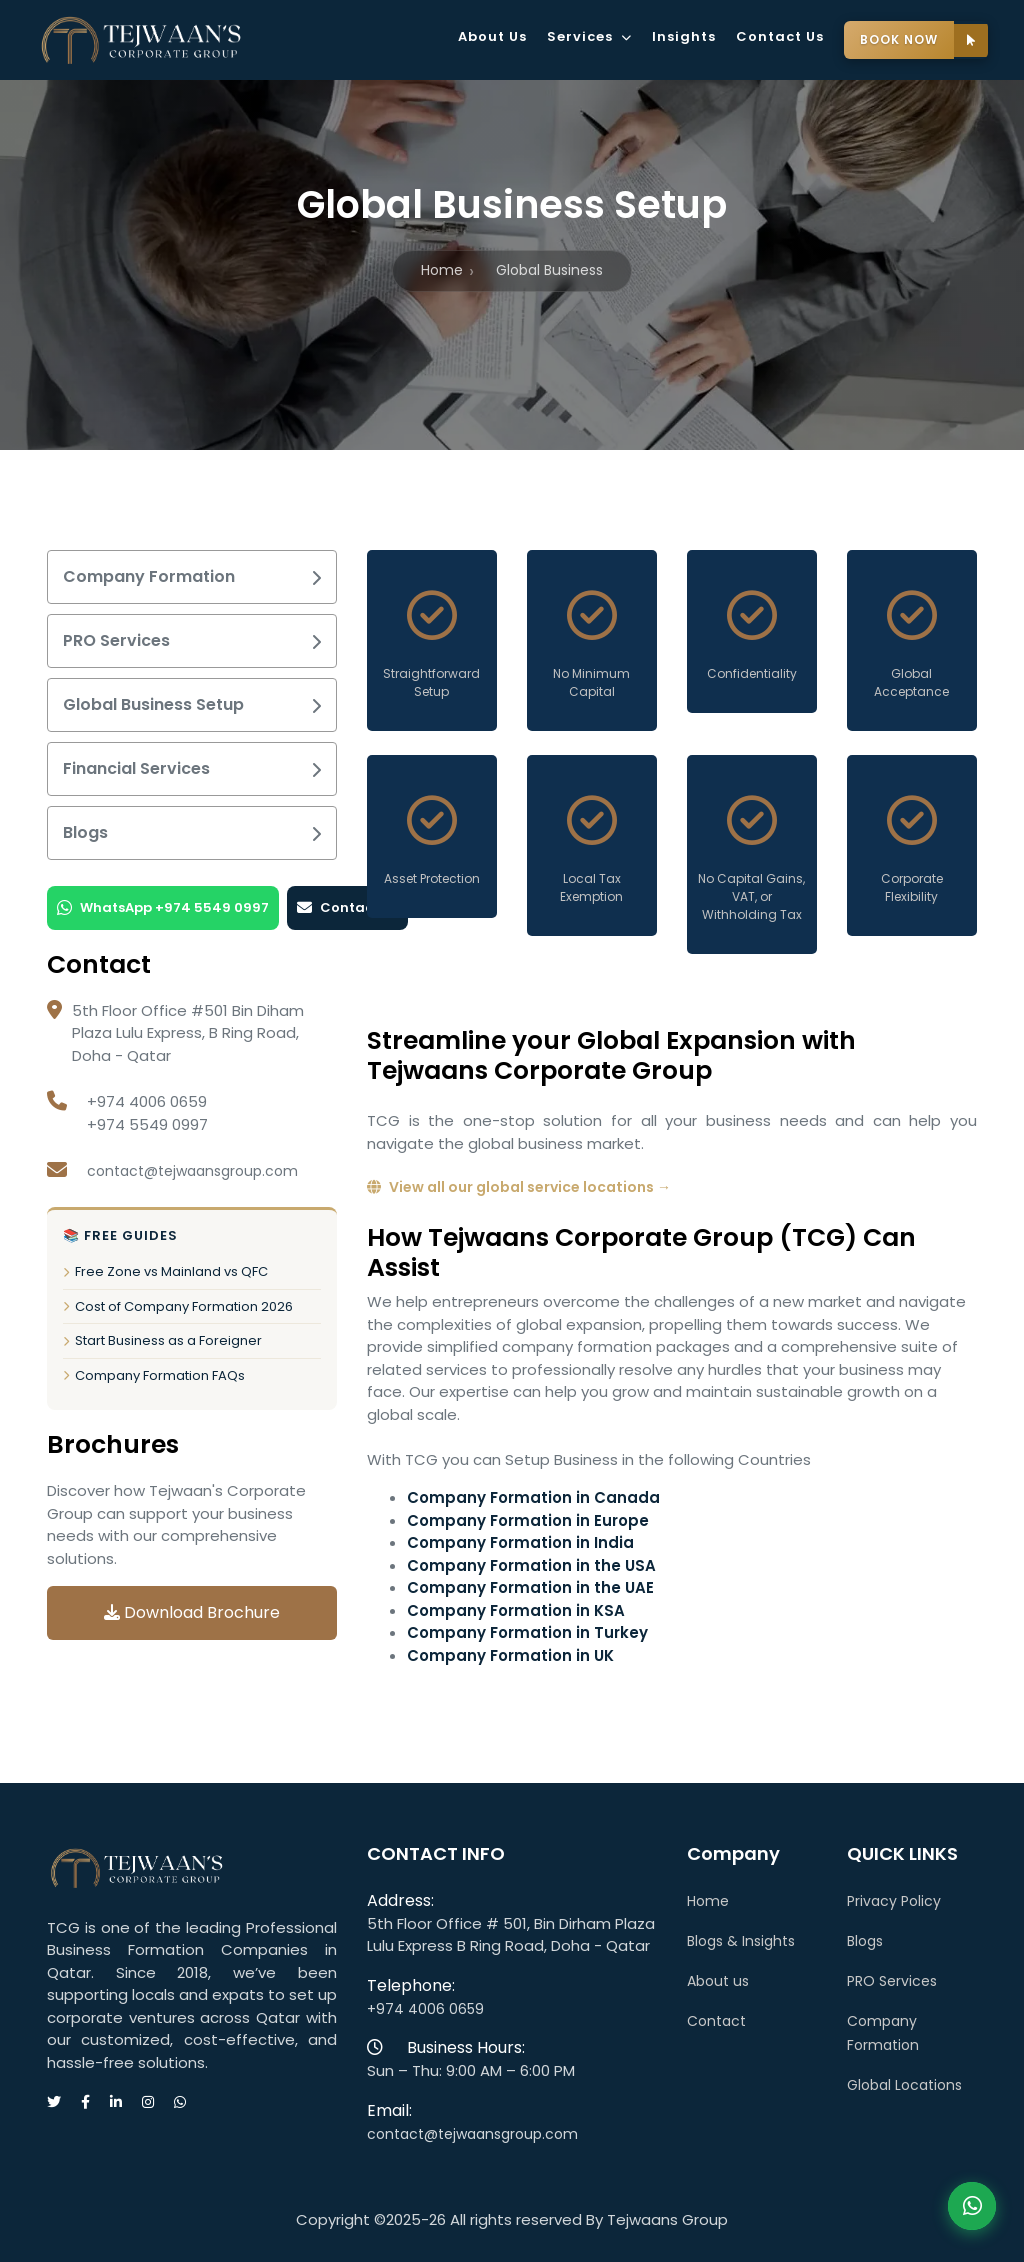 The image size is (1024, 2262). Describe the element at coordinates (190, 2102) in the screenshot. I see `[Message us on WhatsApp]` at that location.